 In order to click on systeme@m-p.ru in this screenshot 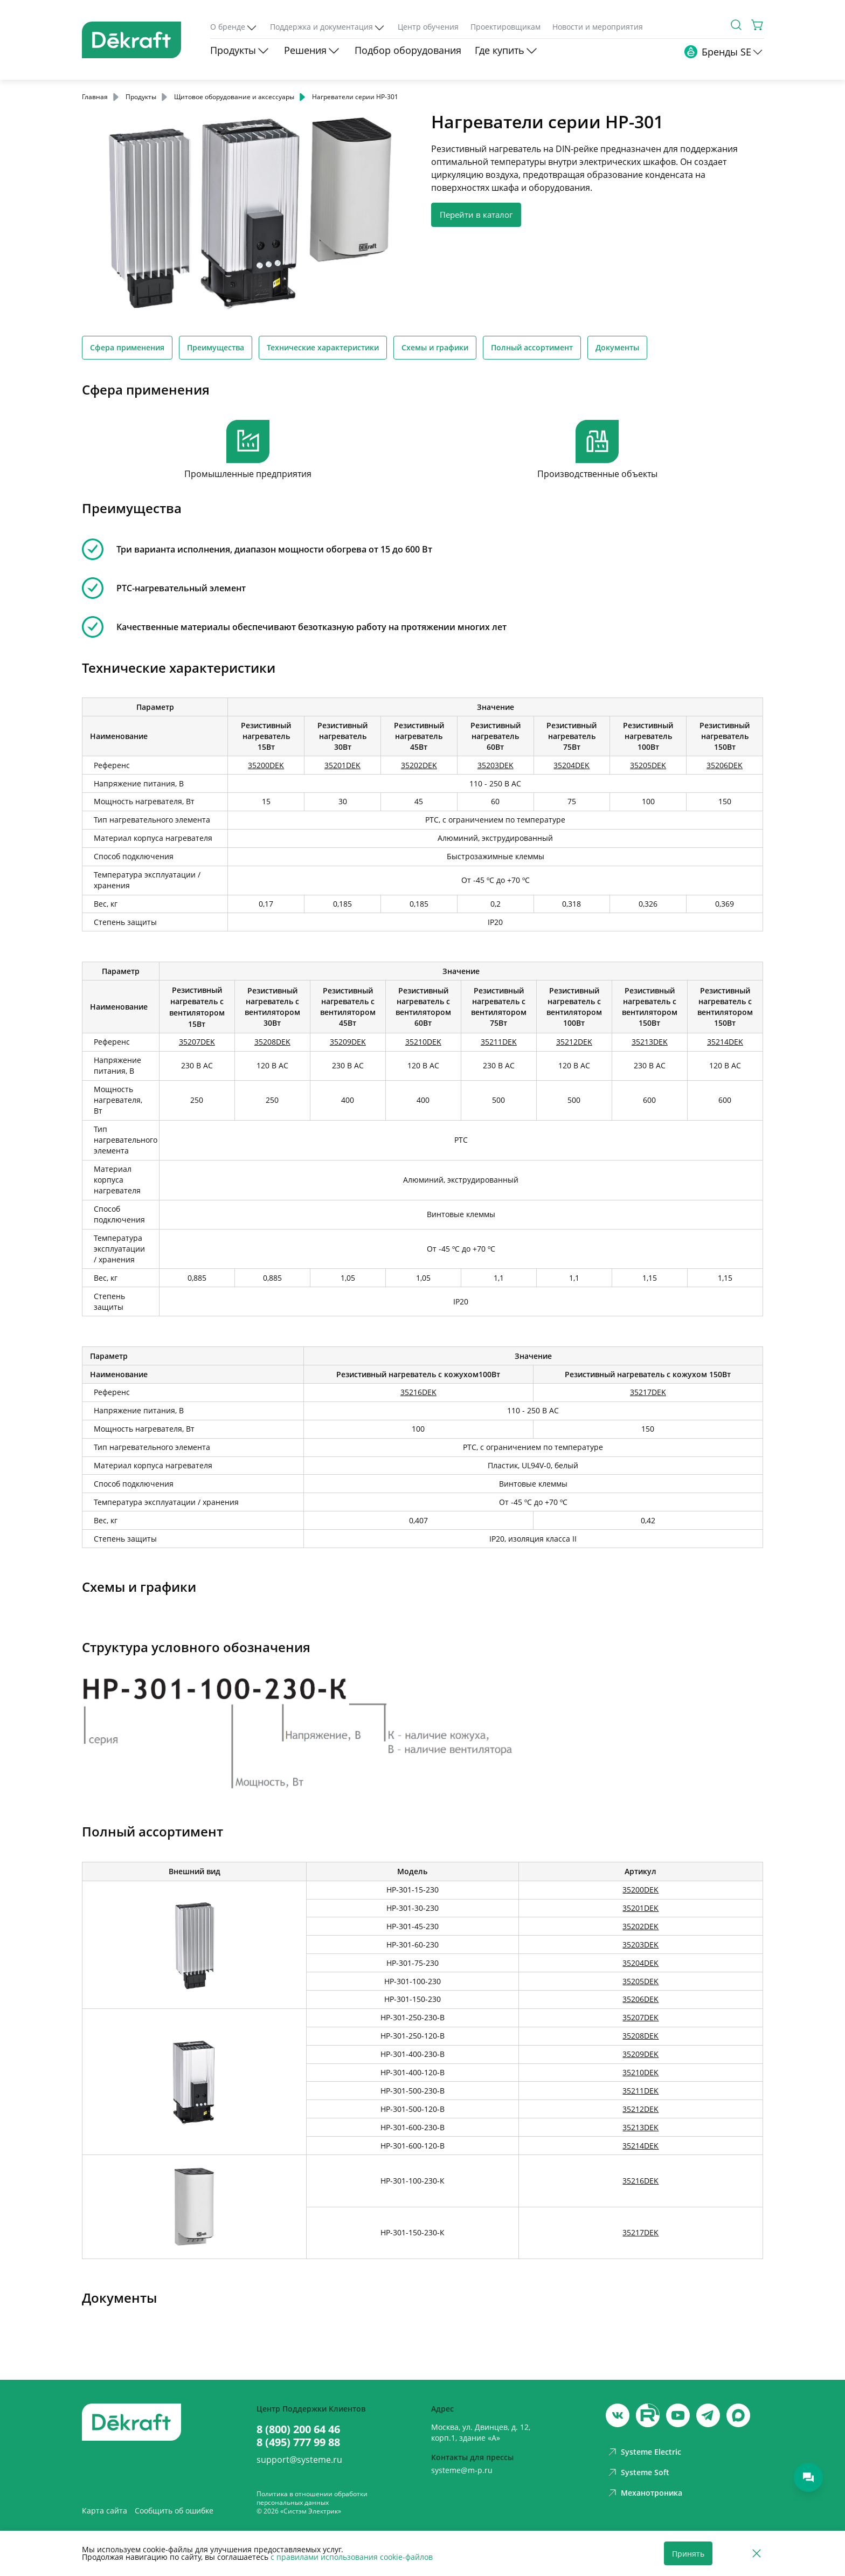, I will do `click(462, 2470)`.